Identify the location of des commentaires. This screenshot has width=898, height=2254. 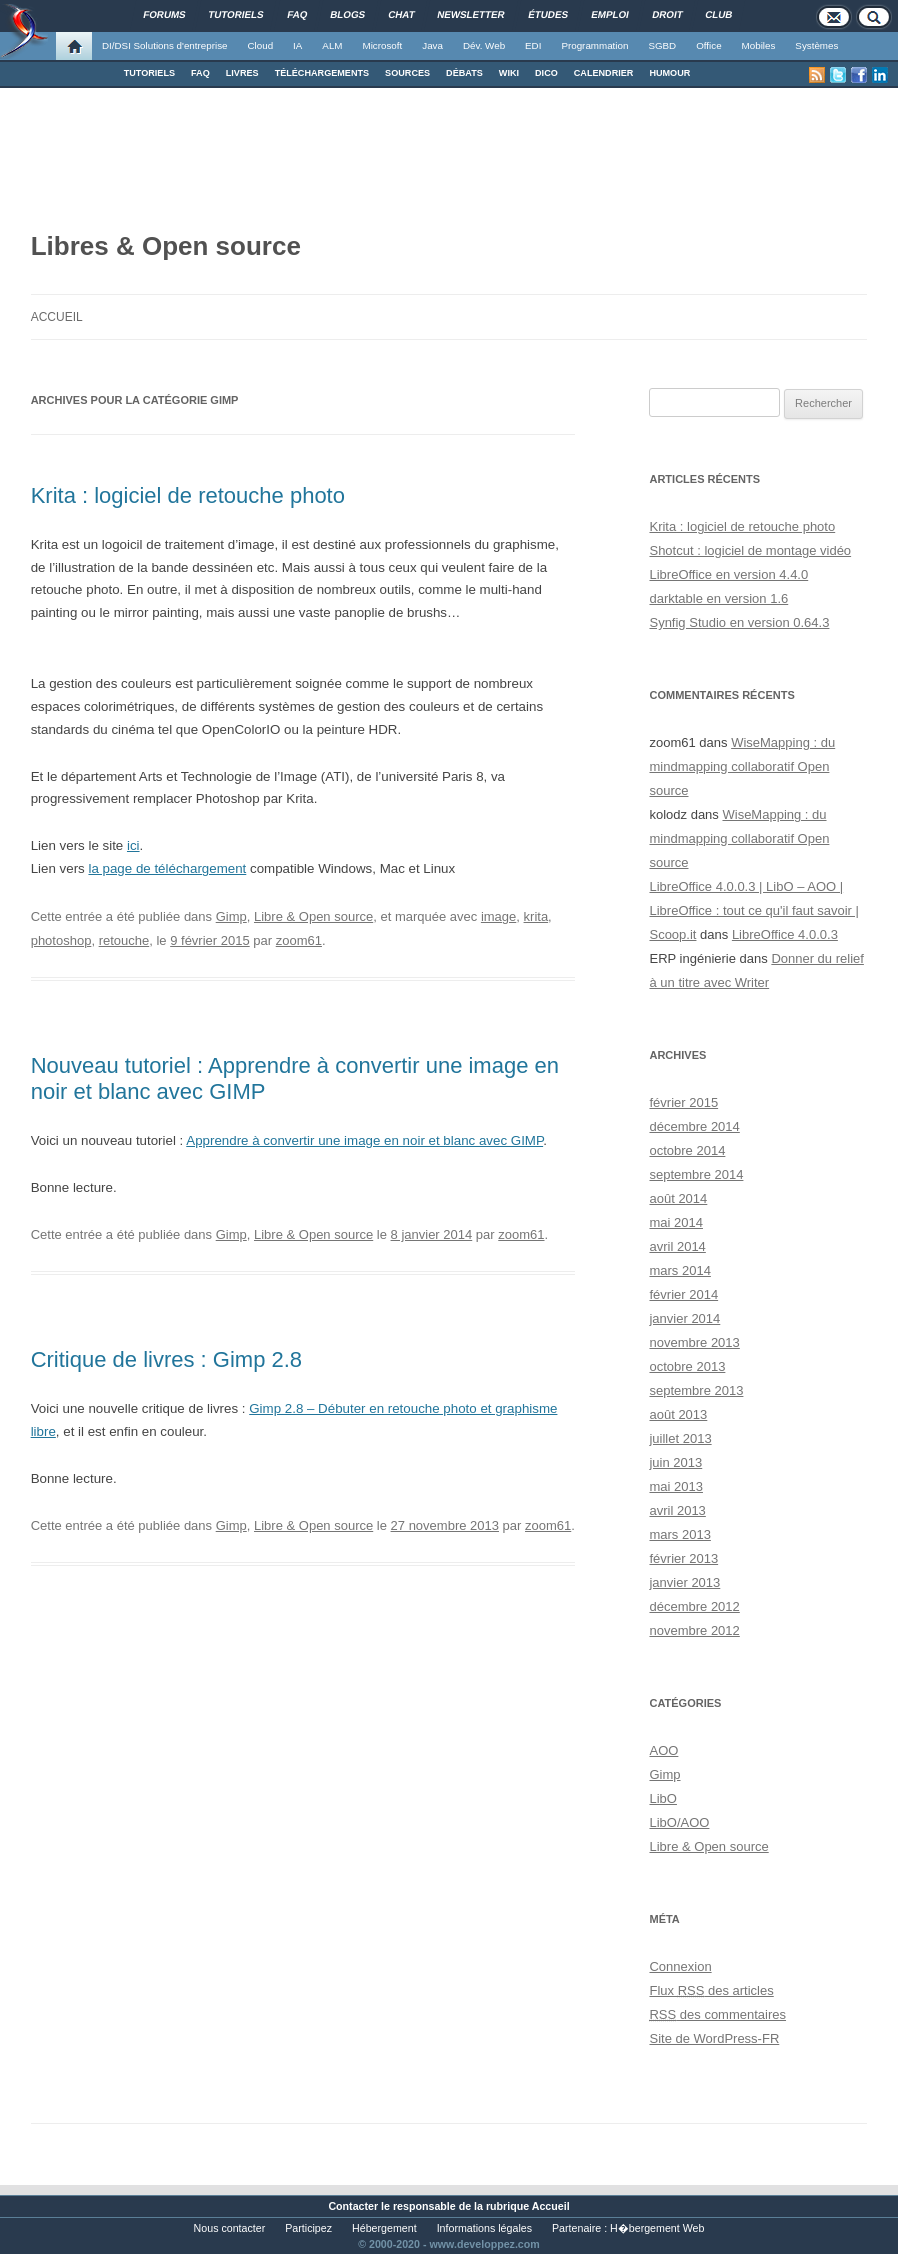
(717, 2014).